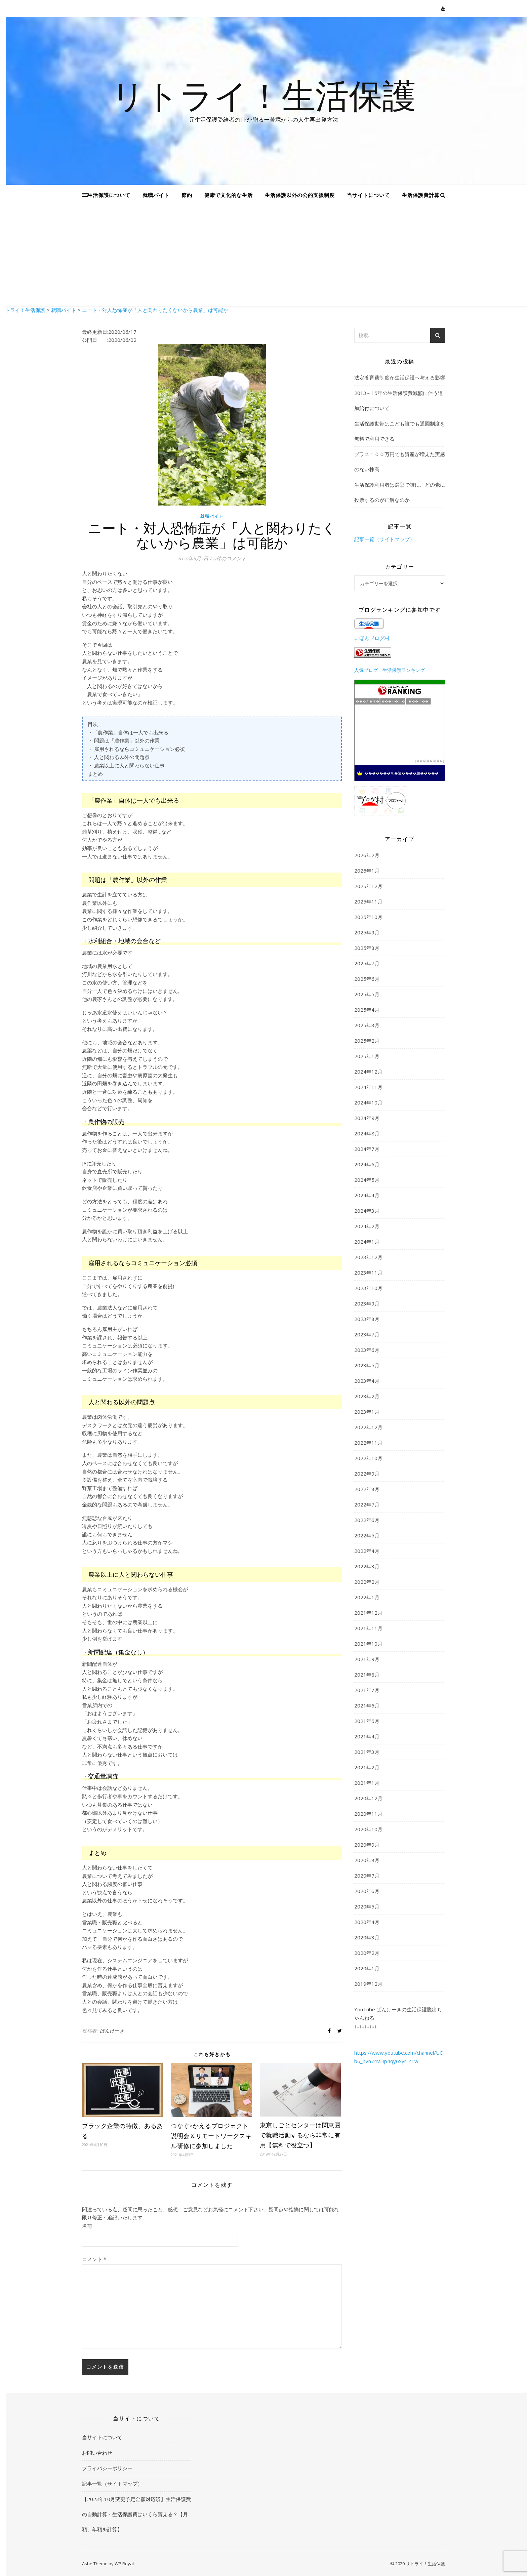 The image size is (527, 2576). I want to click on 2023年9月, so click(366, 1303).